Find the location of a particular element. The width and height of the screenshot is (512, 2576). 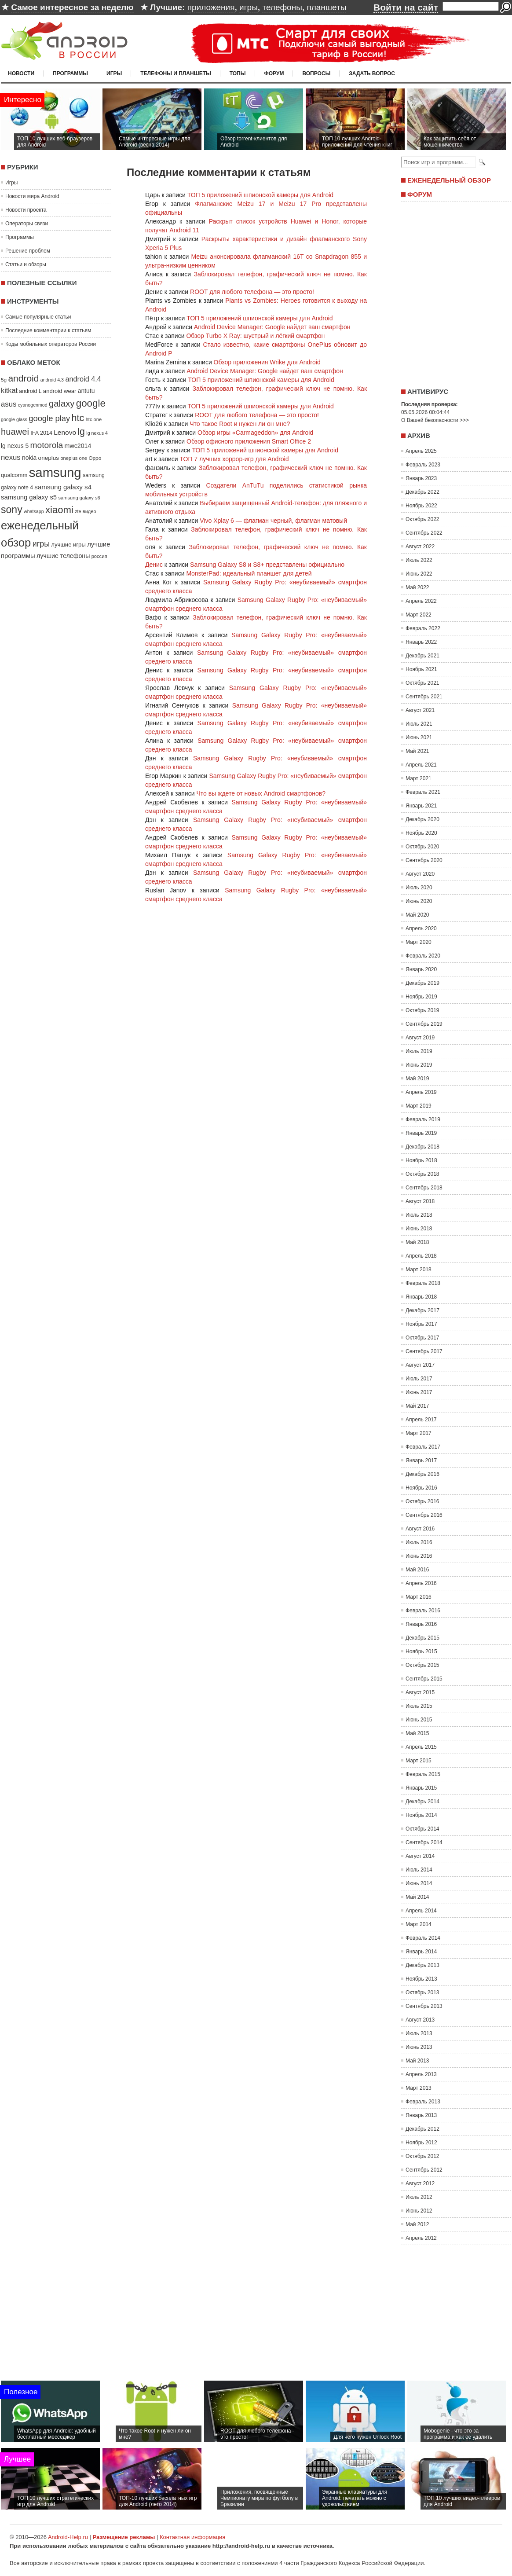

ТОП 5 приложений шпионской камеры для Android is located at coordinates (260, 194).